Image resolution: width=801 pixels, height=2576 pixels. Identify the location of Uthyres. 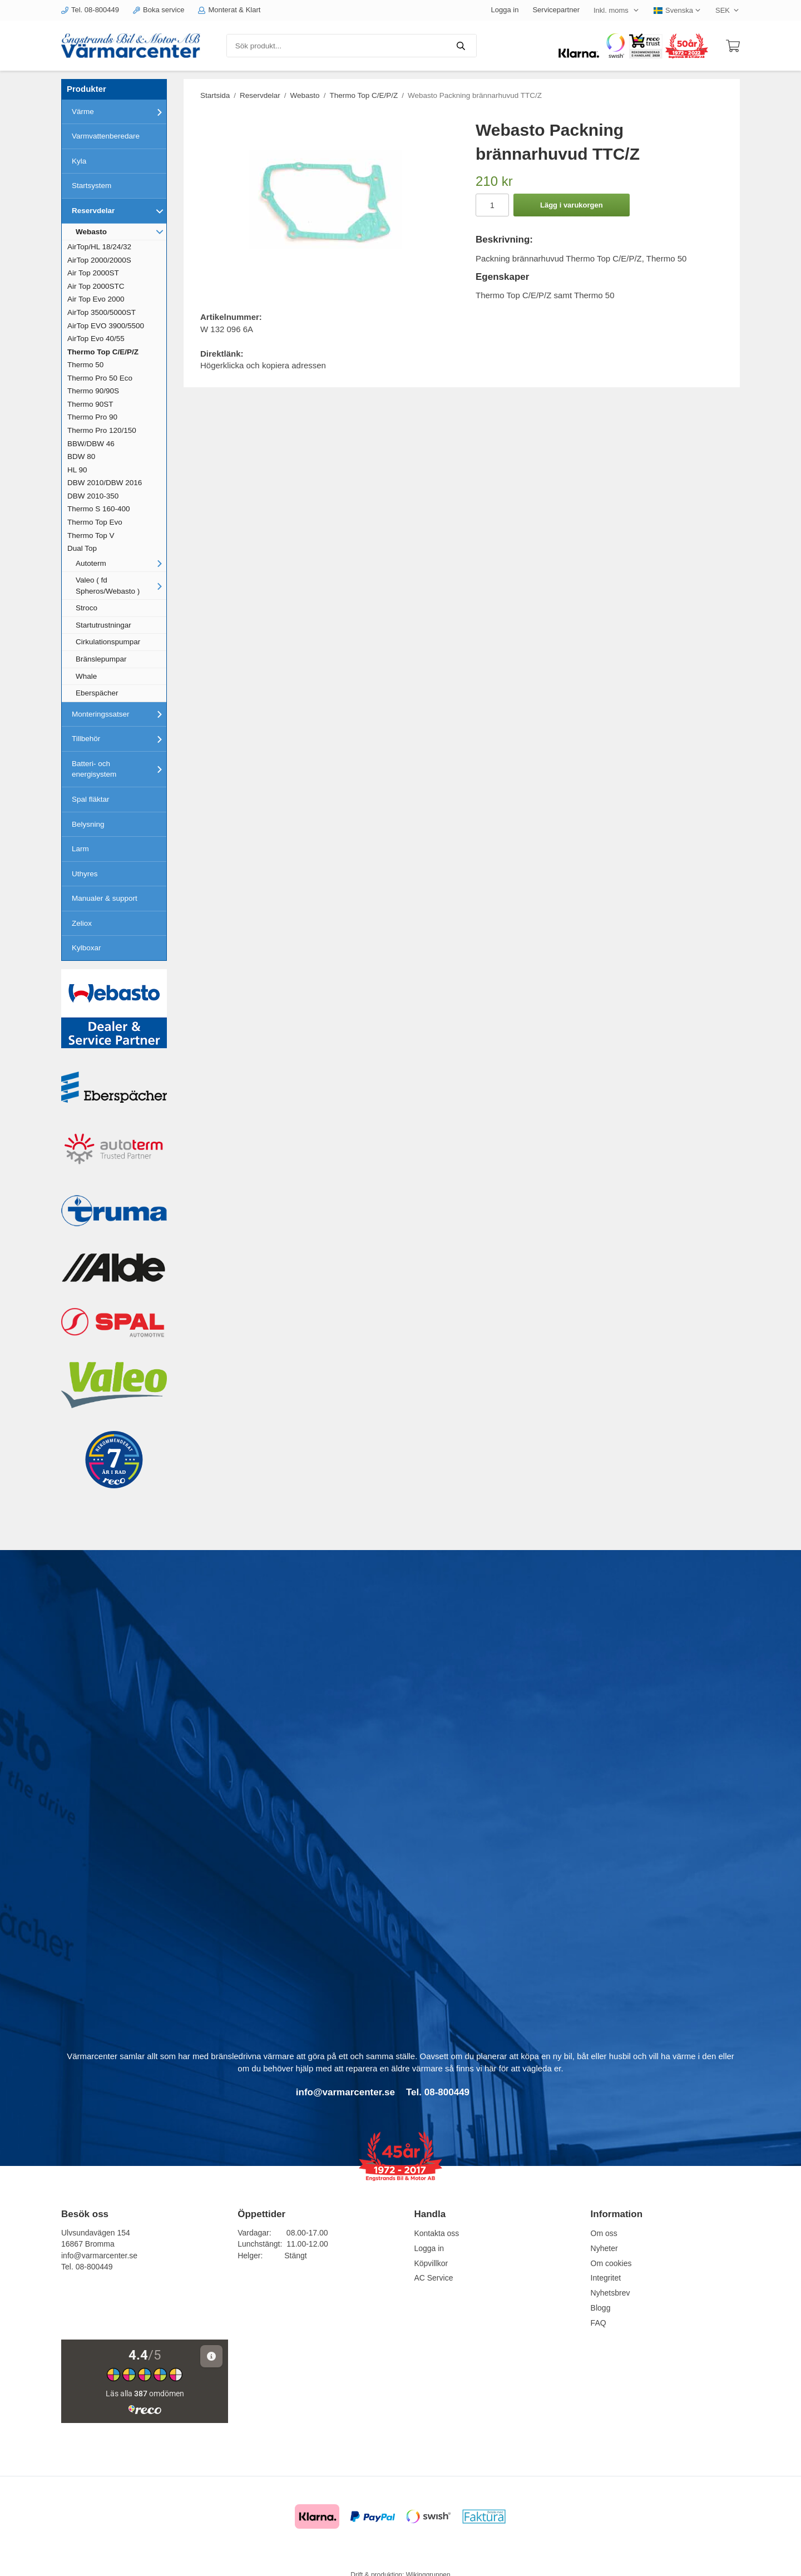
(85, 874).